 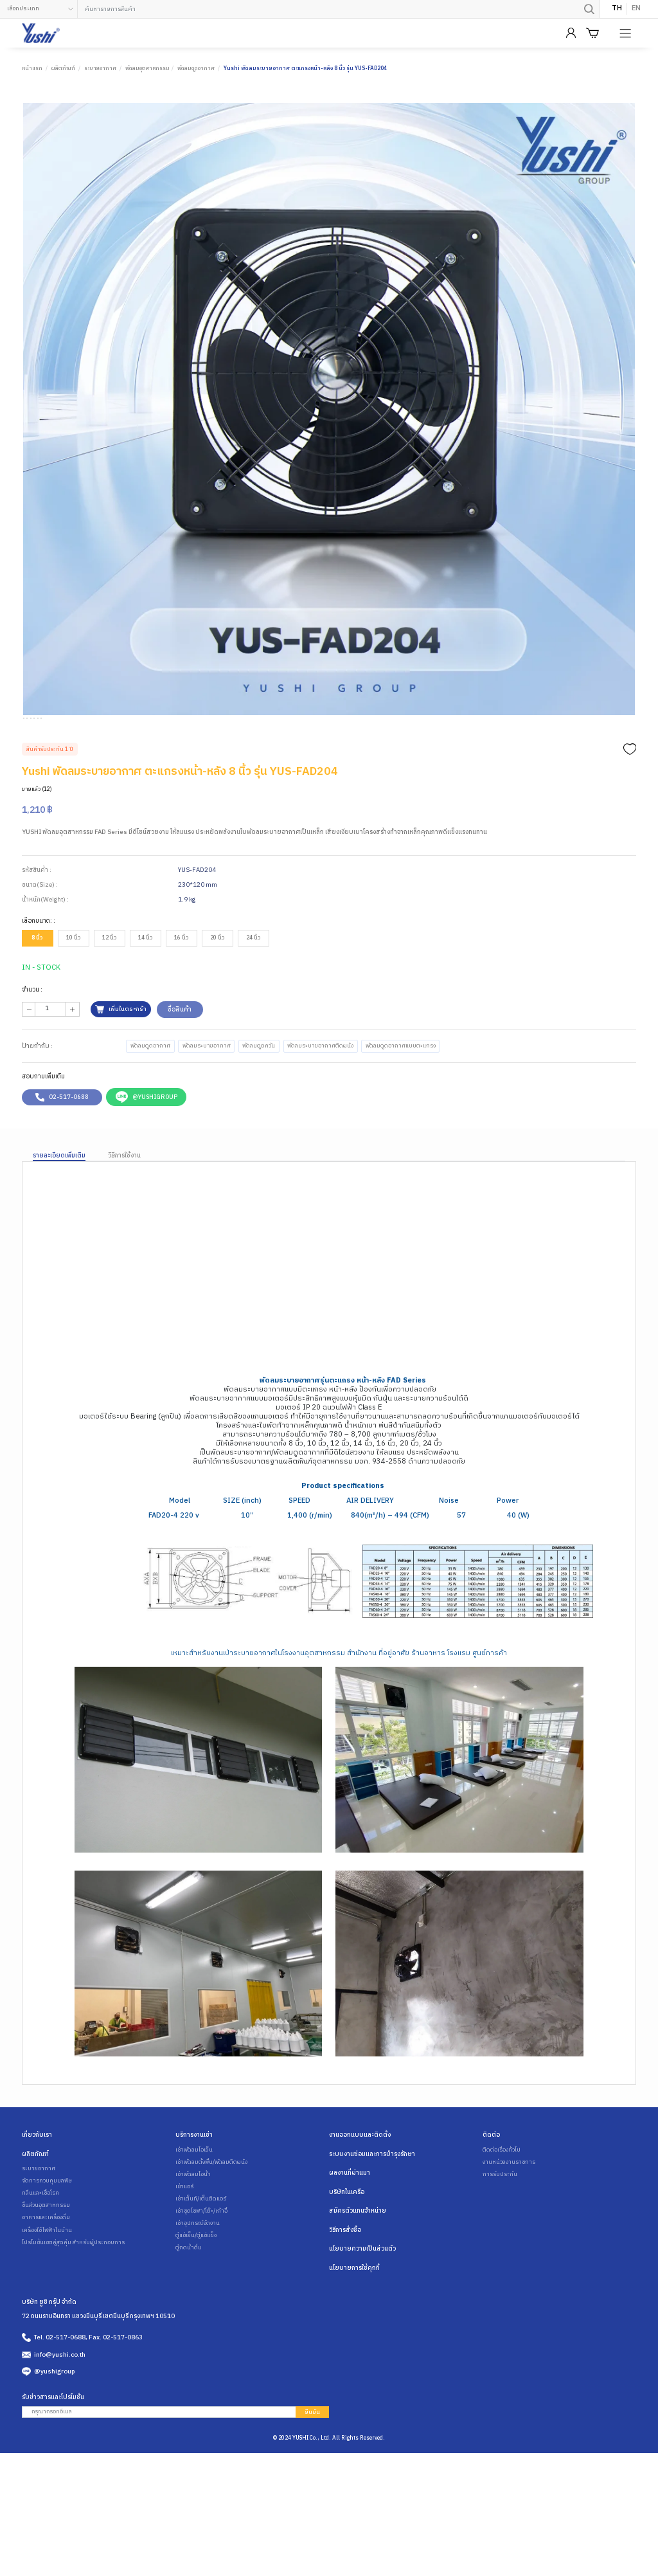 I want to click on ติดต่อ, so click(x=491, y=2199).